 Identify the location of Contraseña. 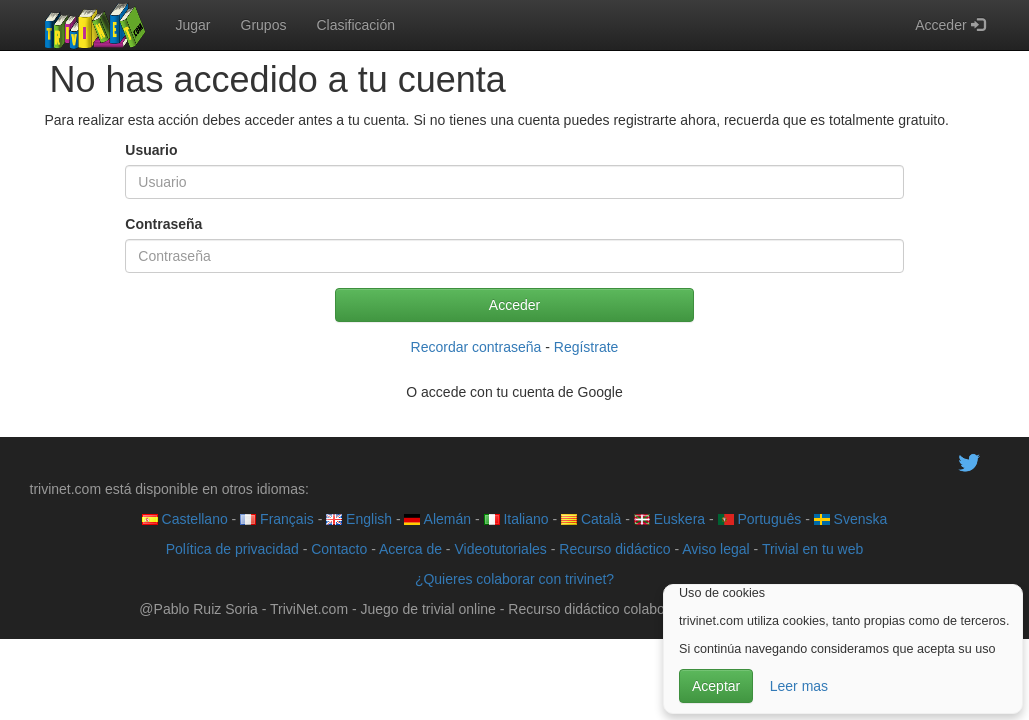
(163, 224).